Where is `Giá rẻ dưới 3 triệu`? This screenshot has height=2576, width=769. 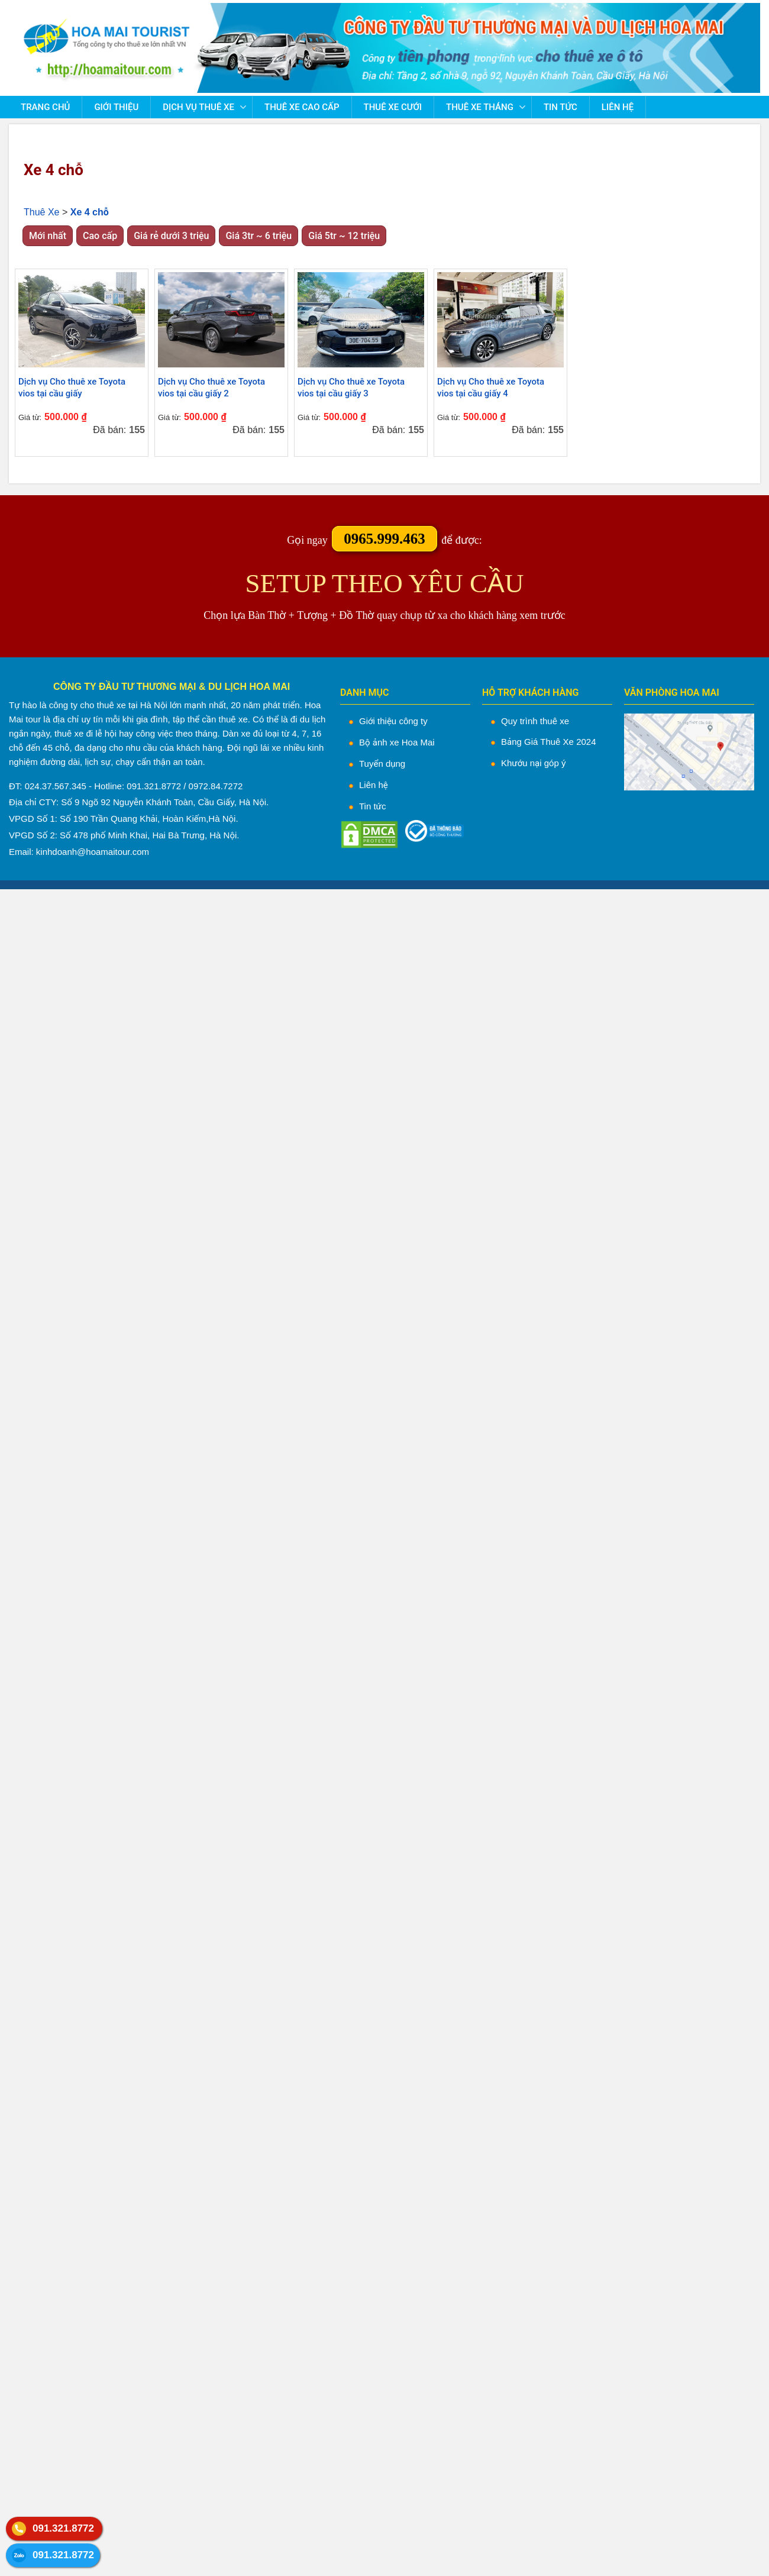 Giá rẻ dưới 3 triệu is located at coordinates (171, 235).